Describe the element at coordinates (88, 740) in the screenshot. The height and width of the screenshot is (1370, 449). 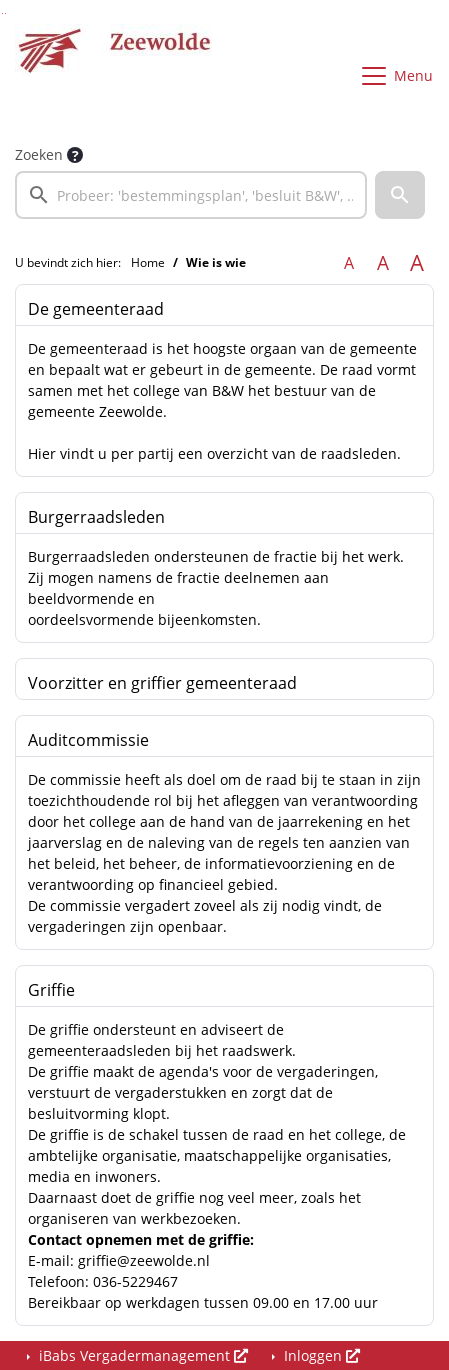
I see `Auditcommissie` at that location.